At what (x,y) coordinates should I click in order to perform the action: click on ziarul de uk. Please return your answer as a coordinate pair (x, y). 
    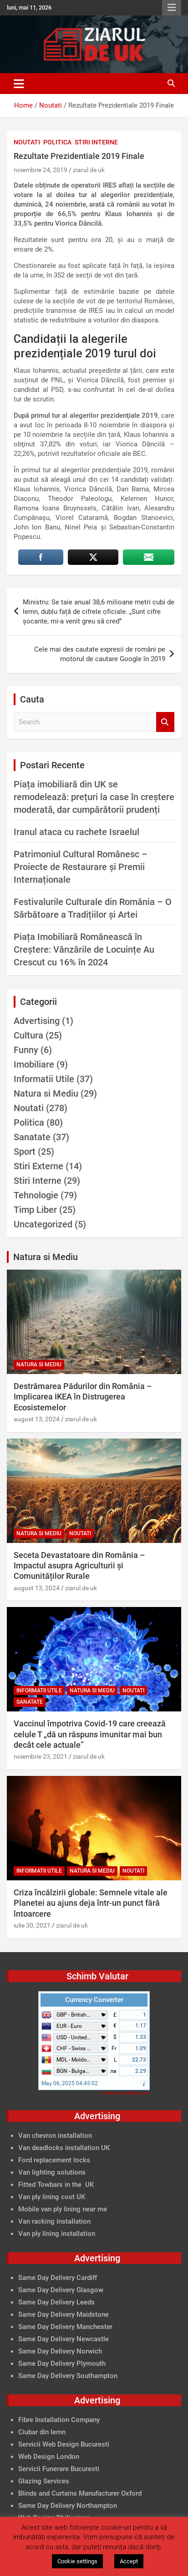
    Looking at the image, I should click on (89, 169).